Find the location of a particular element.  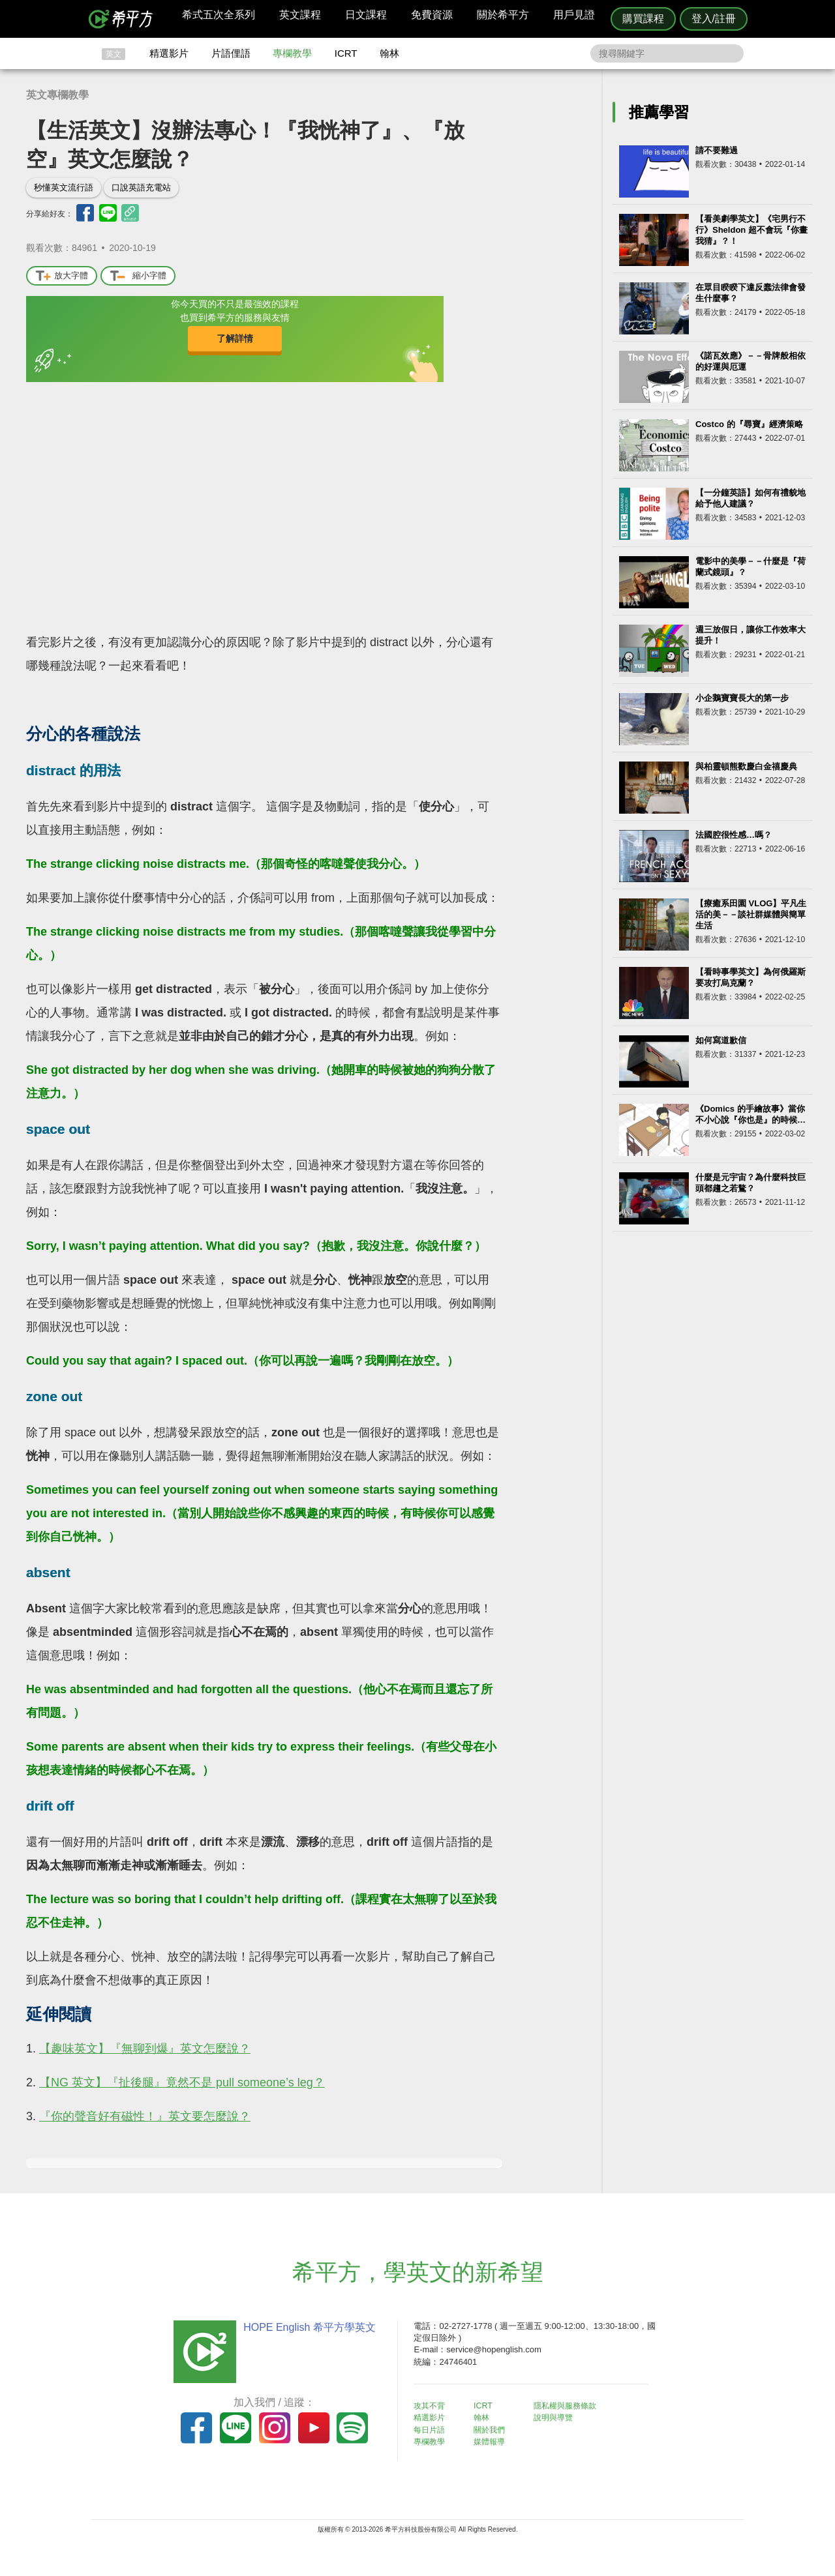

英文專欄教學 is located at coordinates (57, 94).